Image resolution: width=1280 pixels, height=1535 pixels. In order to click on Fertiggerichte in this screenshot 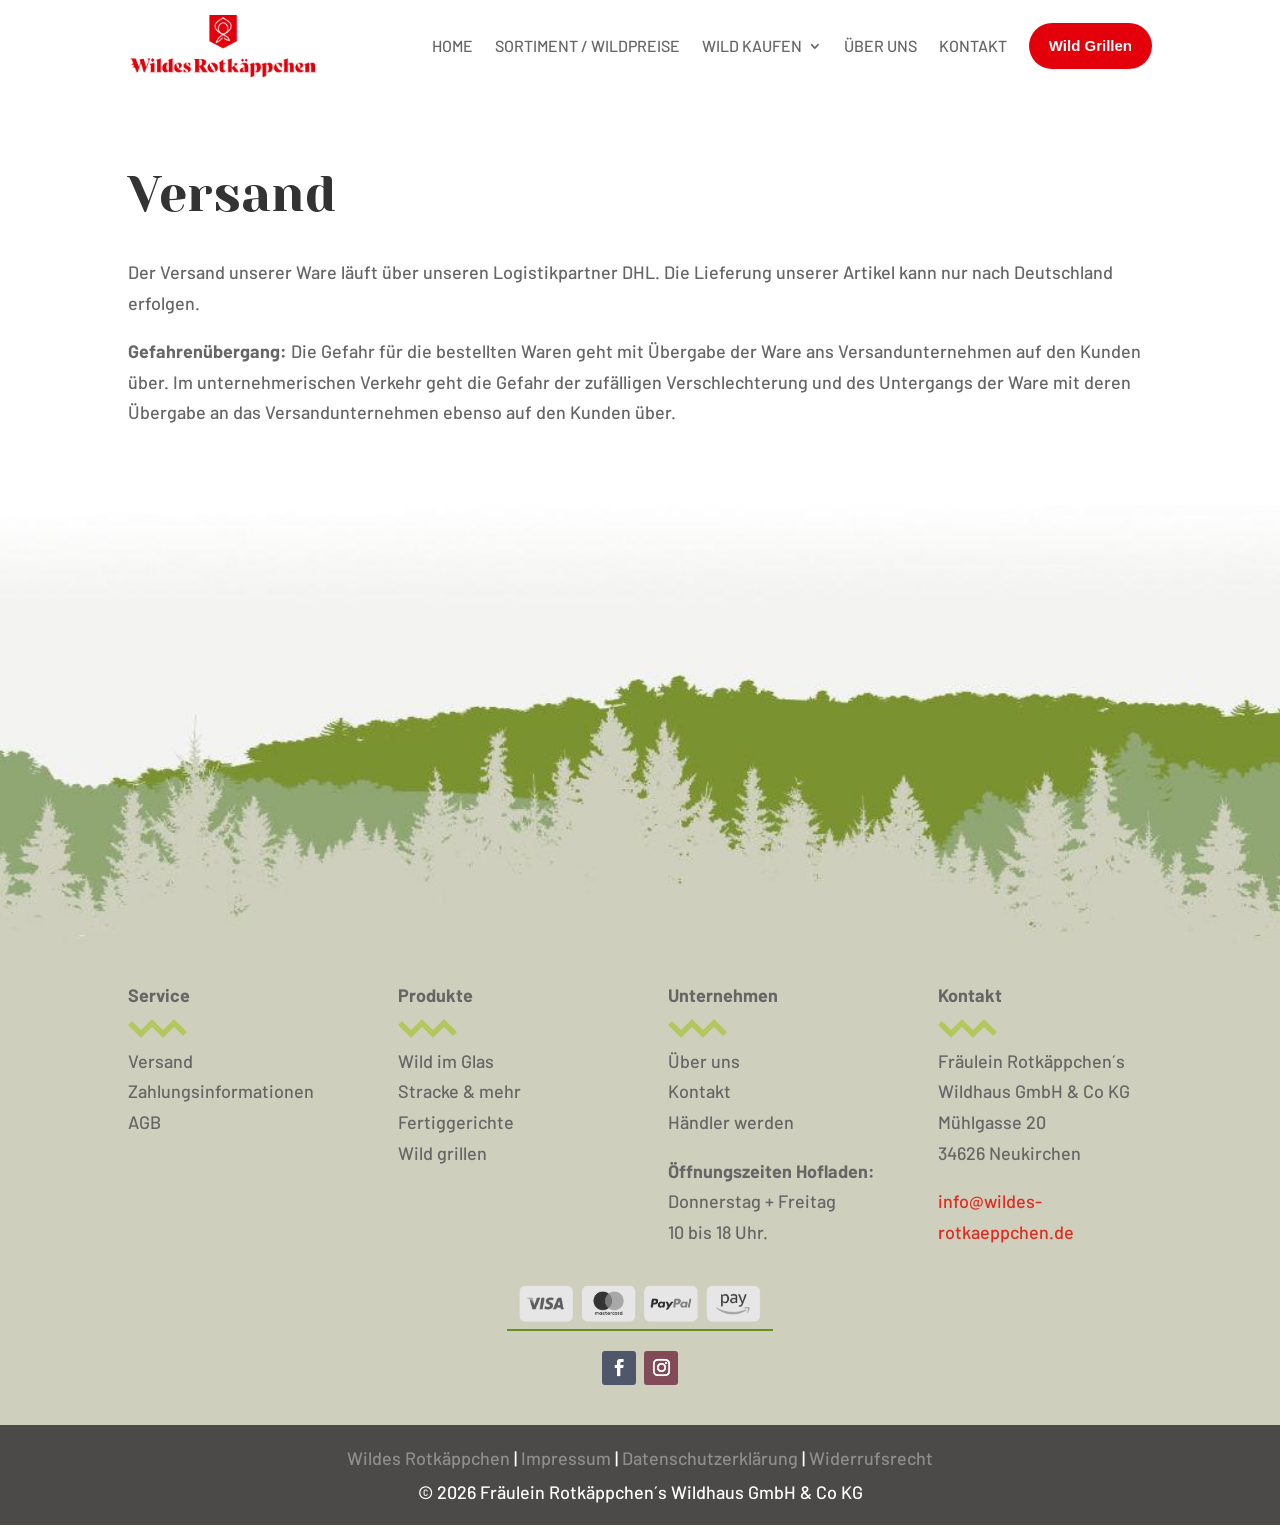, I will do `click(456, 1122)`.